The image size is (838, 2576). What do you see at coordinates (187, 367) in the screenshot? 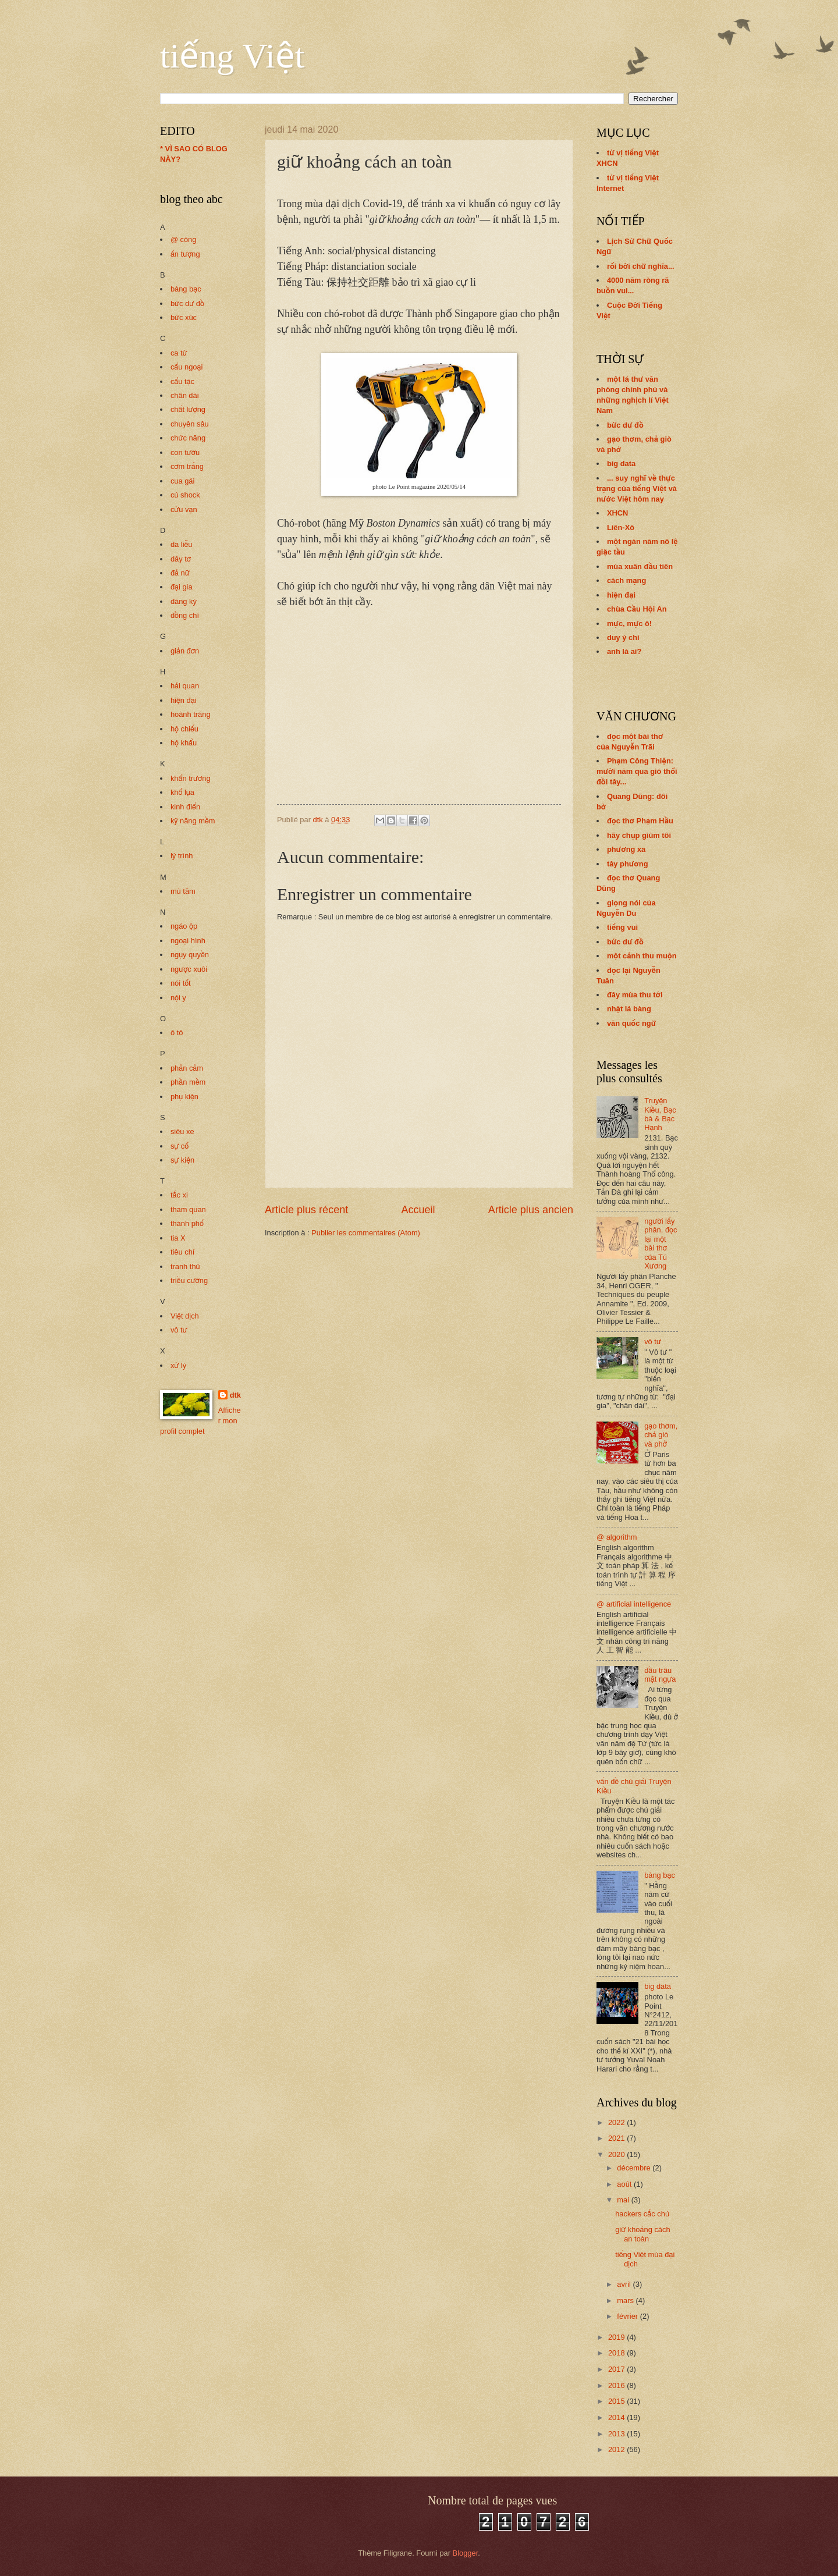
I see `cẩu ngoại` at bounding box center [187, 367].